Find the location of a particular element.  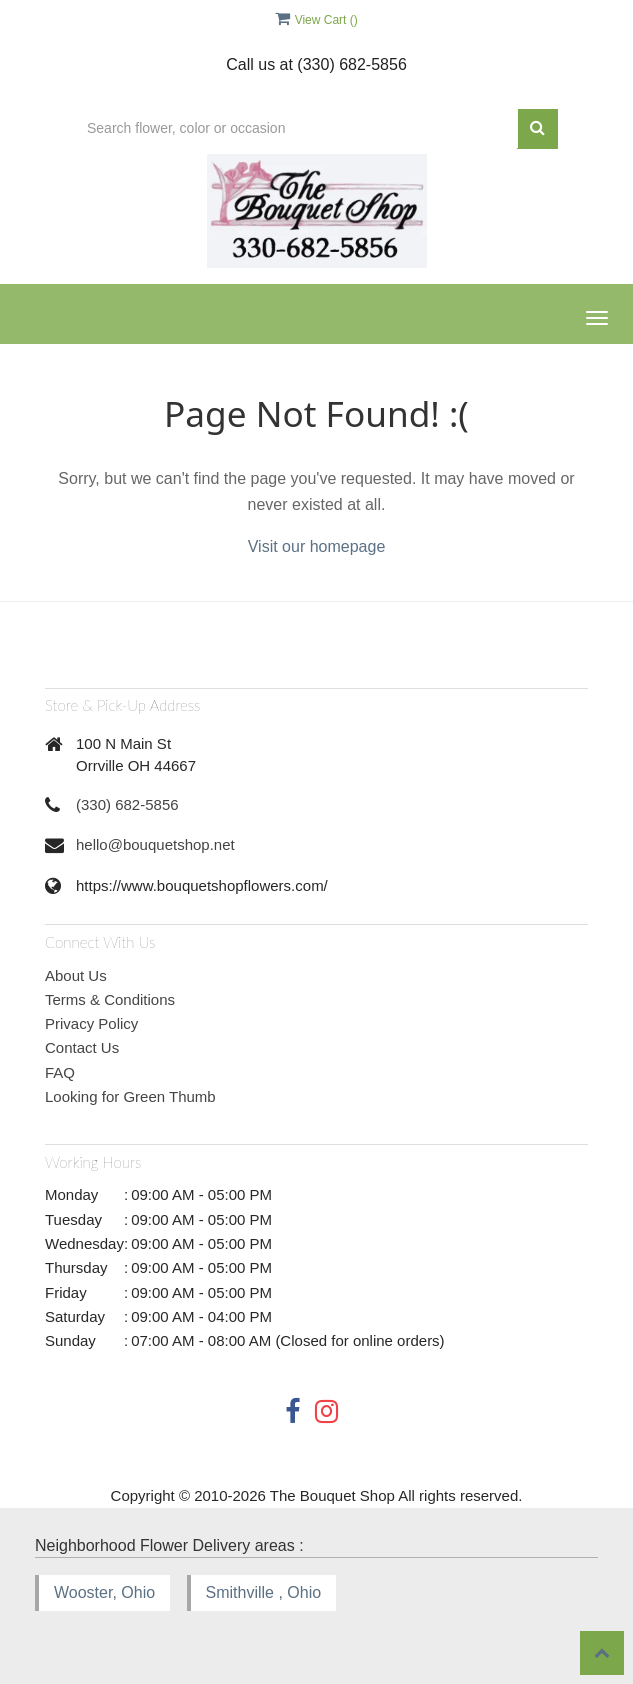

Smithville , Ohio is located at coordinates (264, 1592).